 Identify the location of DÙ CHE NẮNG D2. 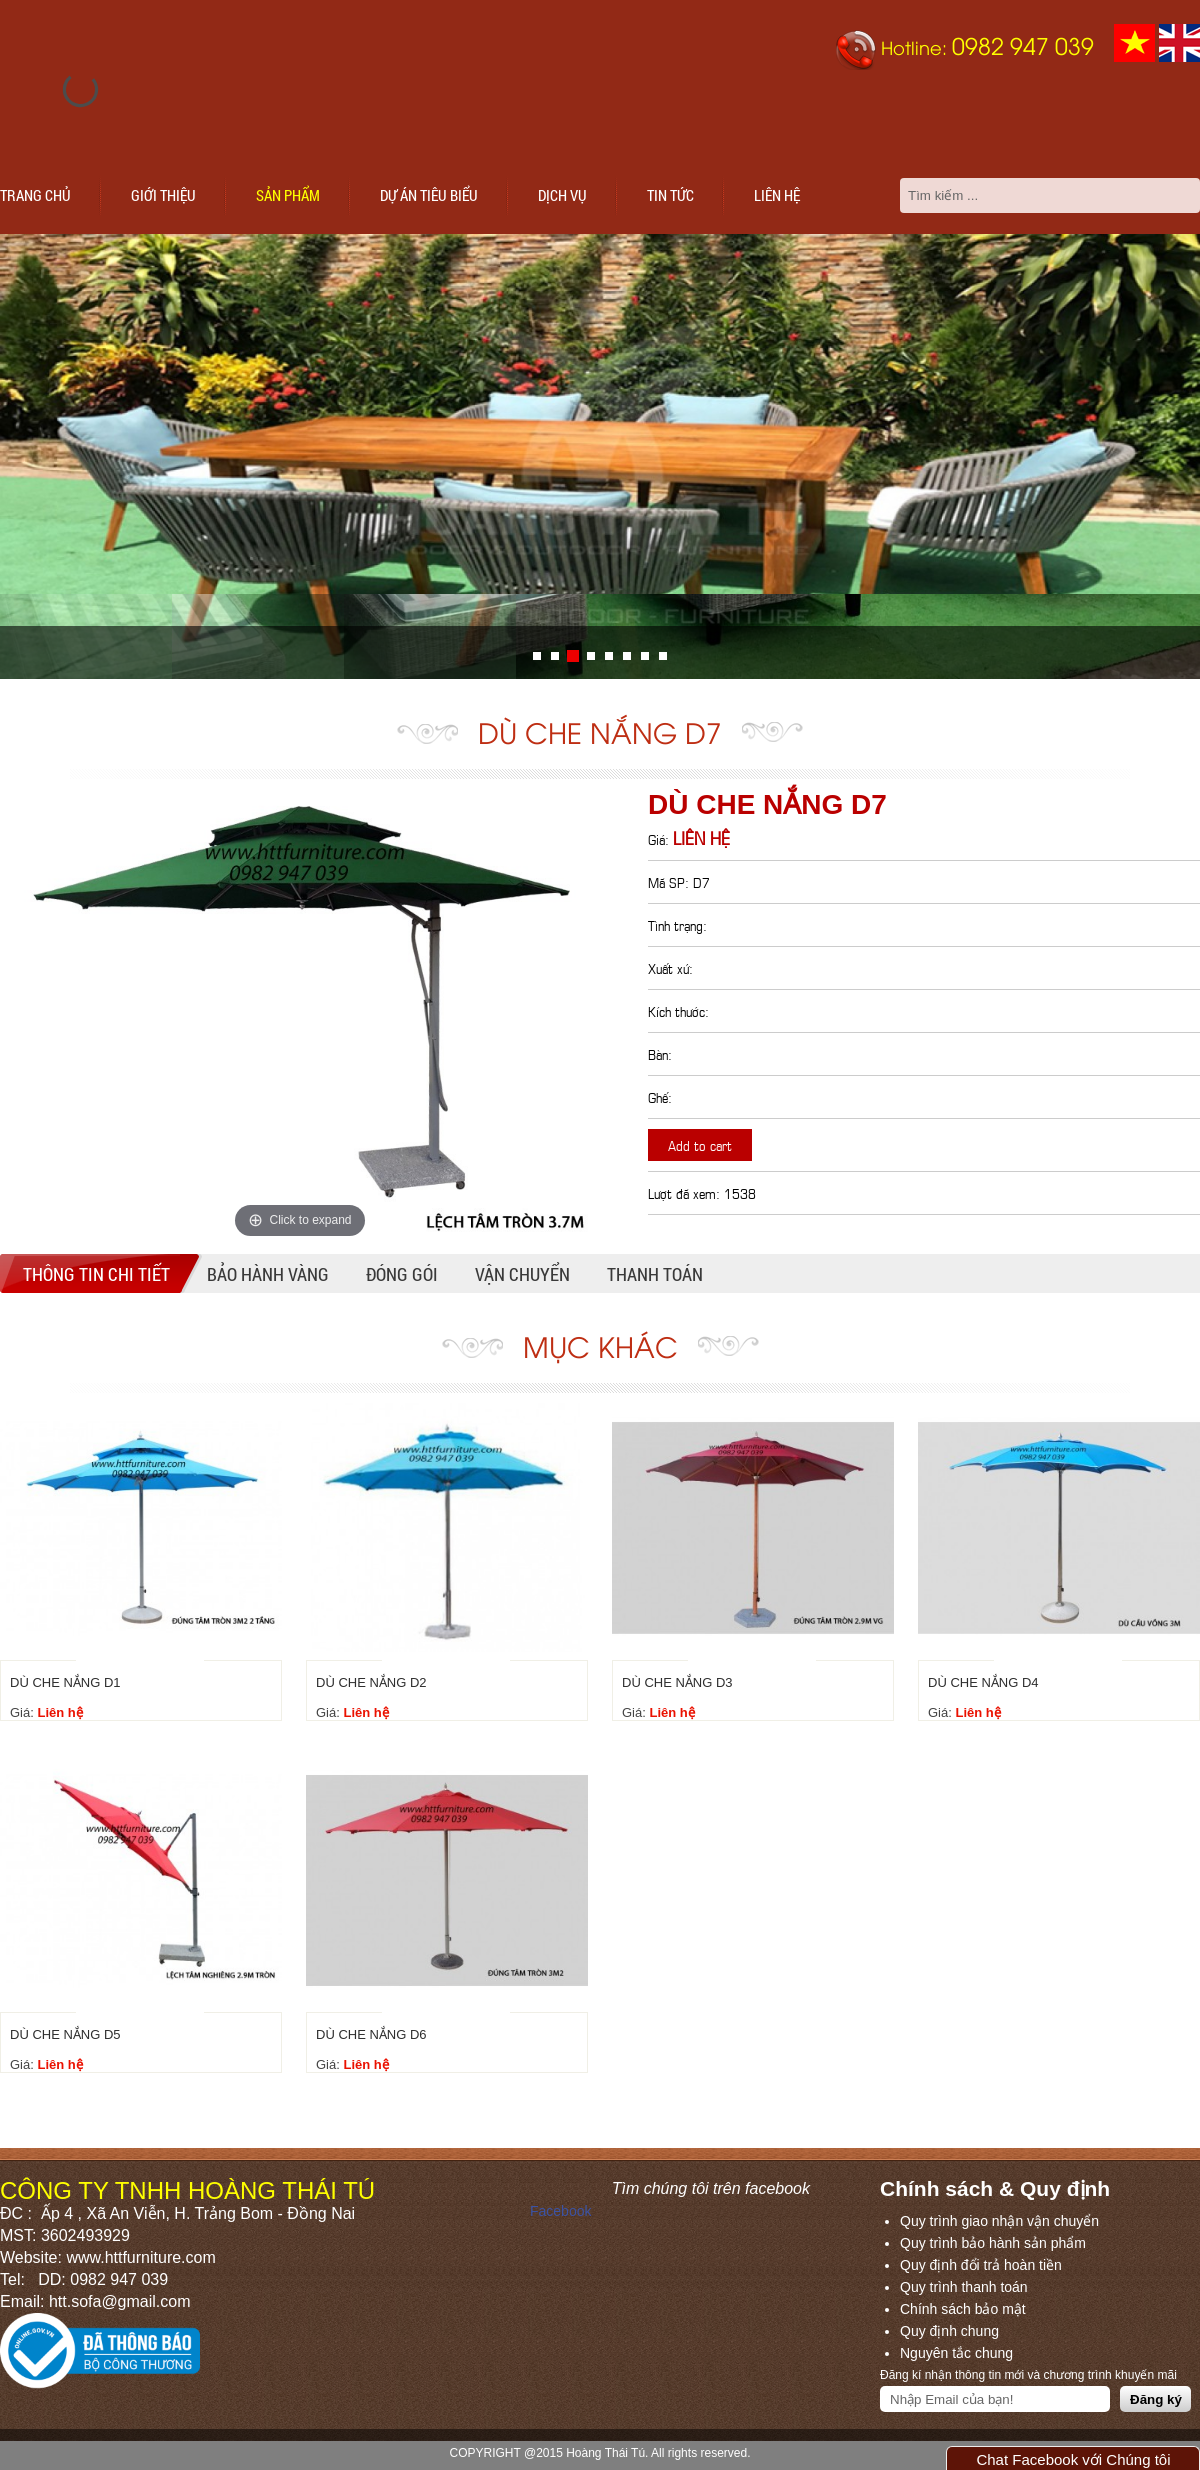
(371, 1682).